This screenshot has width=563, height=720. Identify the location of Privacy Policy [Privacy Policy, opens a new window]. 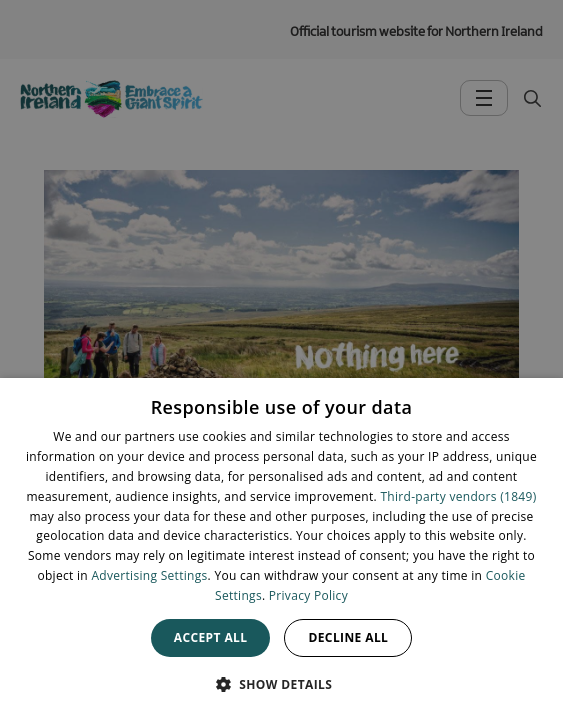
(308, 595).